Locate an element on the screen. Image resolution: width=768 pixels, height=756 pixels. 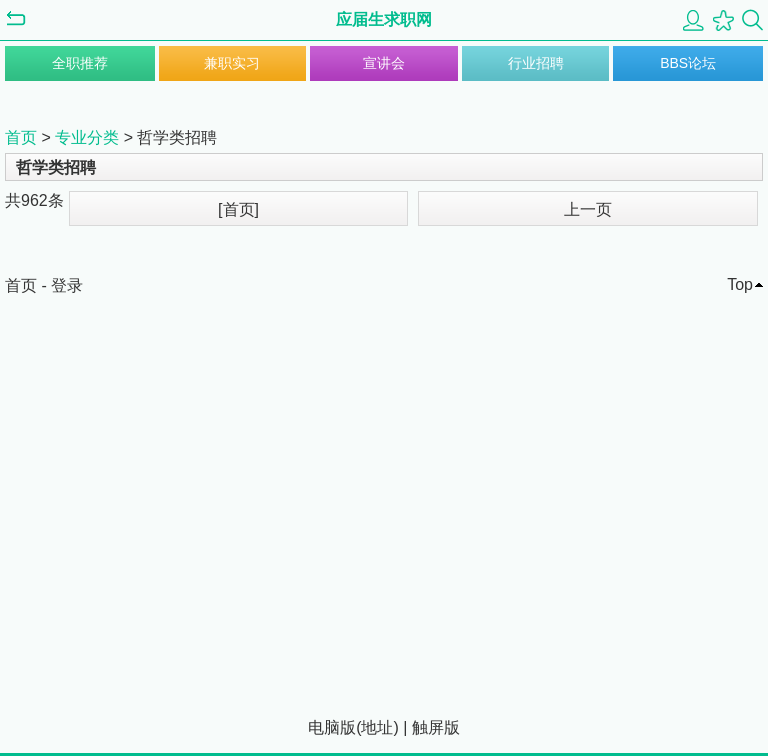
全职推荐 is located at coordinates (80, 63).